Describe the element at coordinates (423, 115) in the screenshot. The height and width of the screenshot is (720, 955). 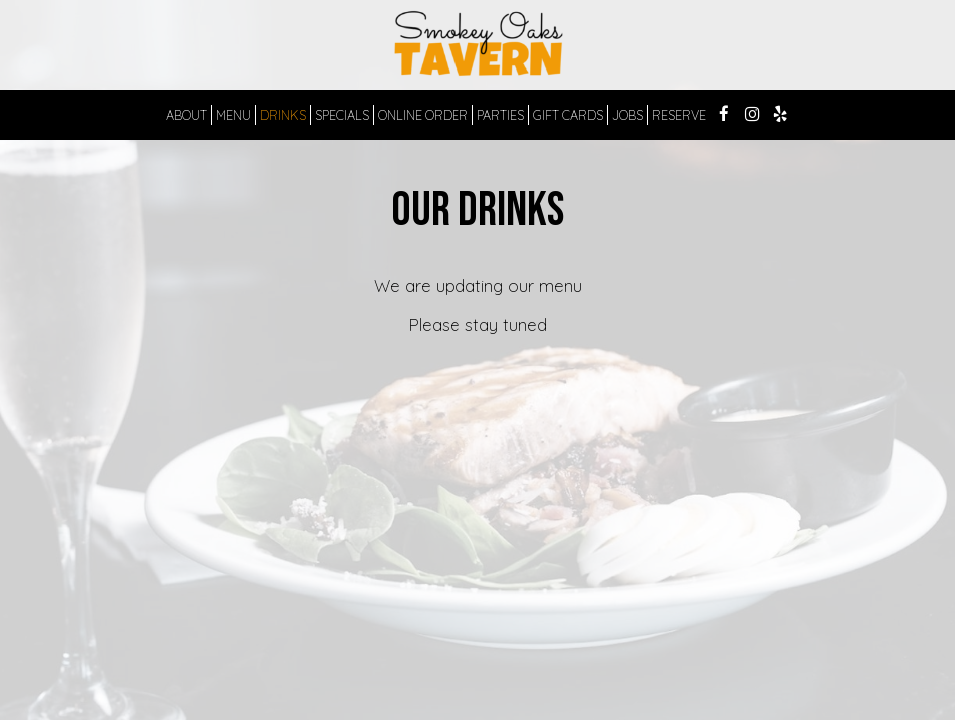
I see `ONLINE ORDER` at that location.